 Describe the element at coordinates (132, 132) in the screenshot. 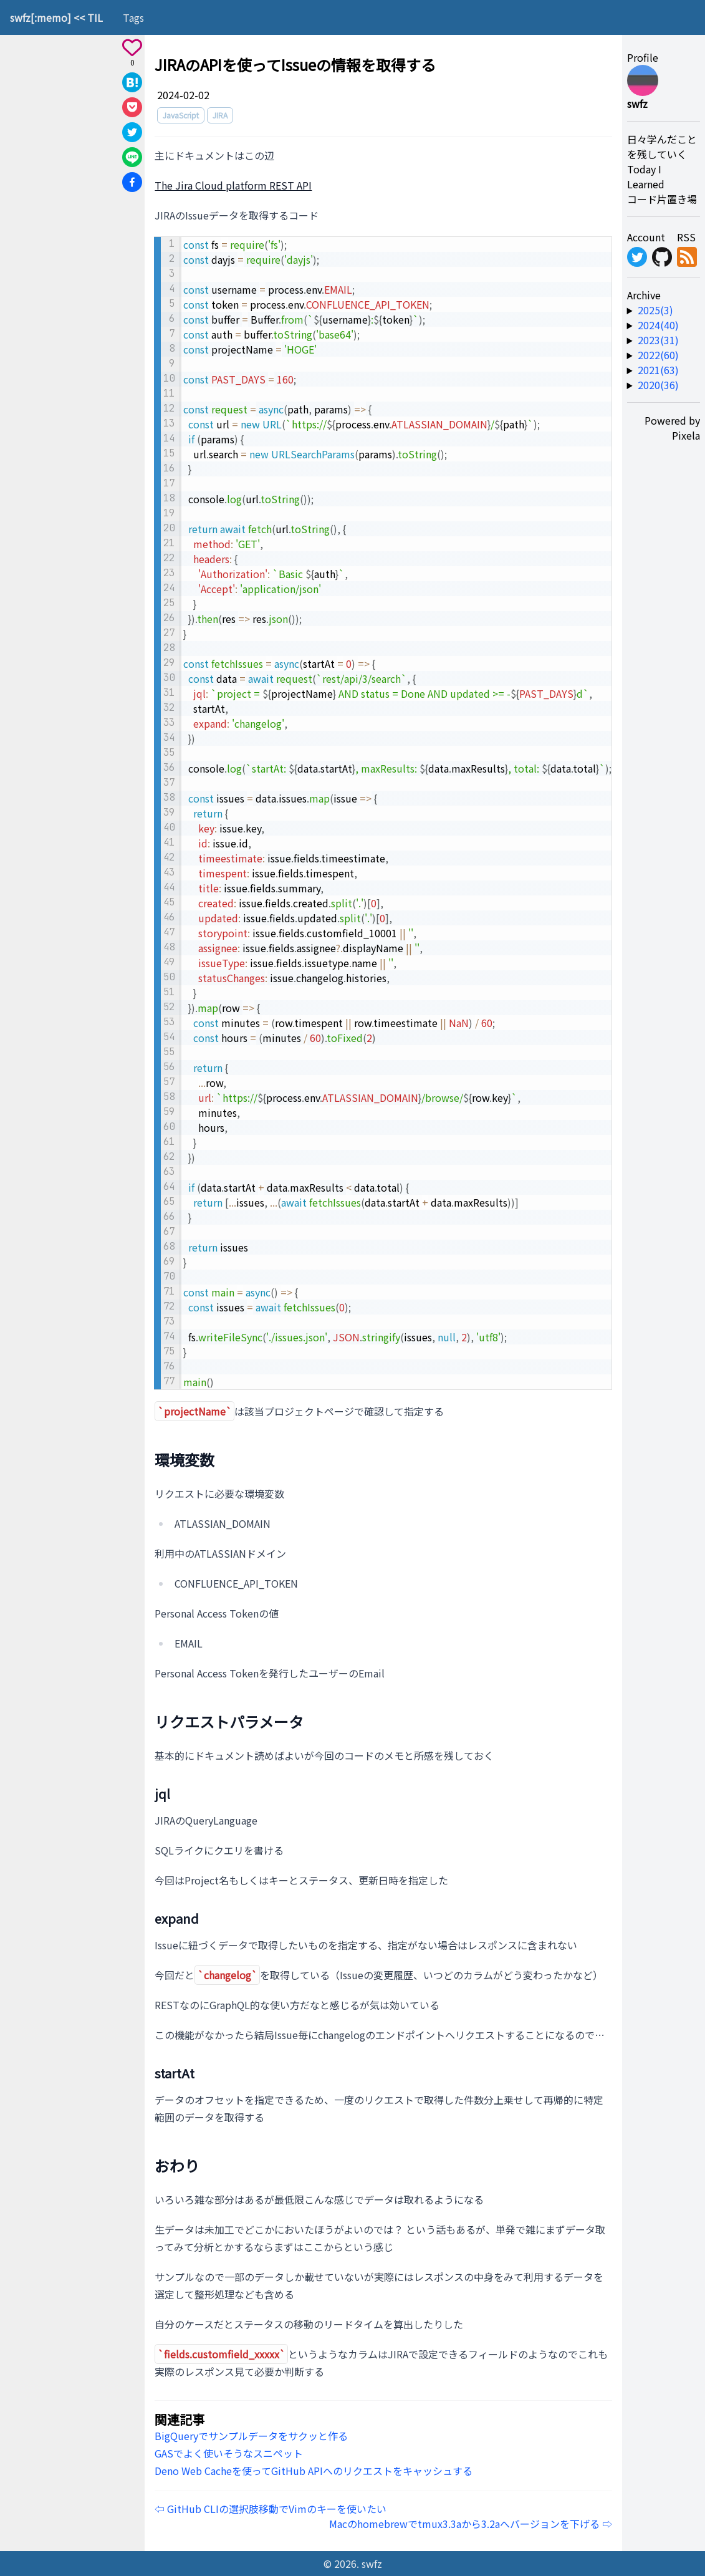

I see `[Share on X]` at that location.